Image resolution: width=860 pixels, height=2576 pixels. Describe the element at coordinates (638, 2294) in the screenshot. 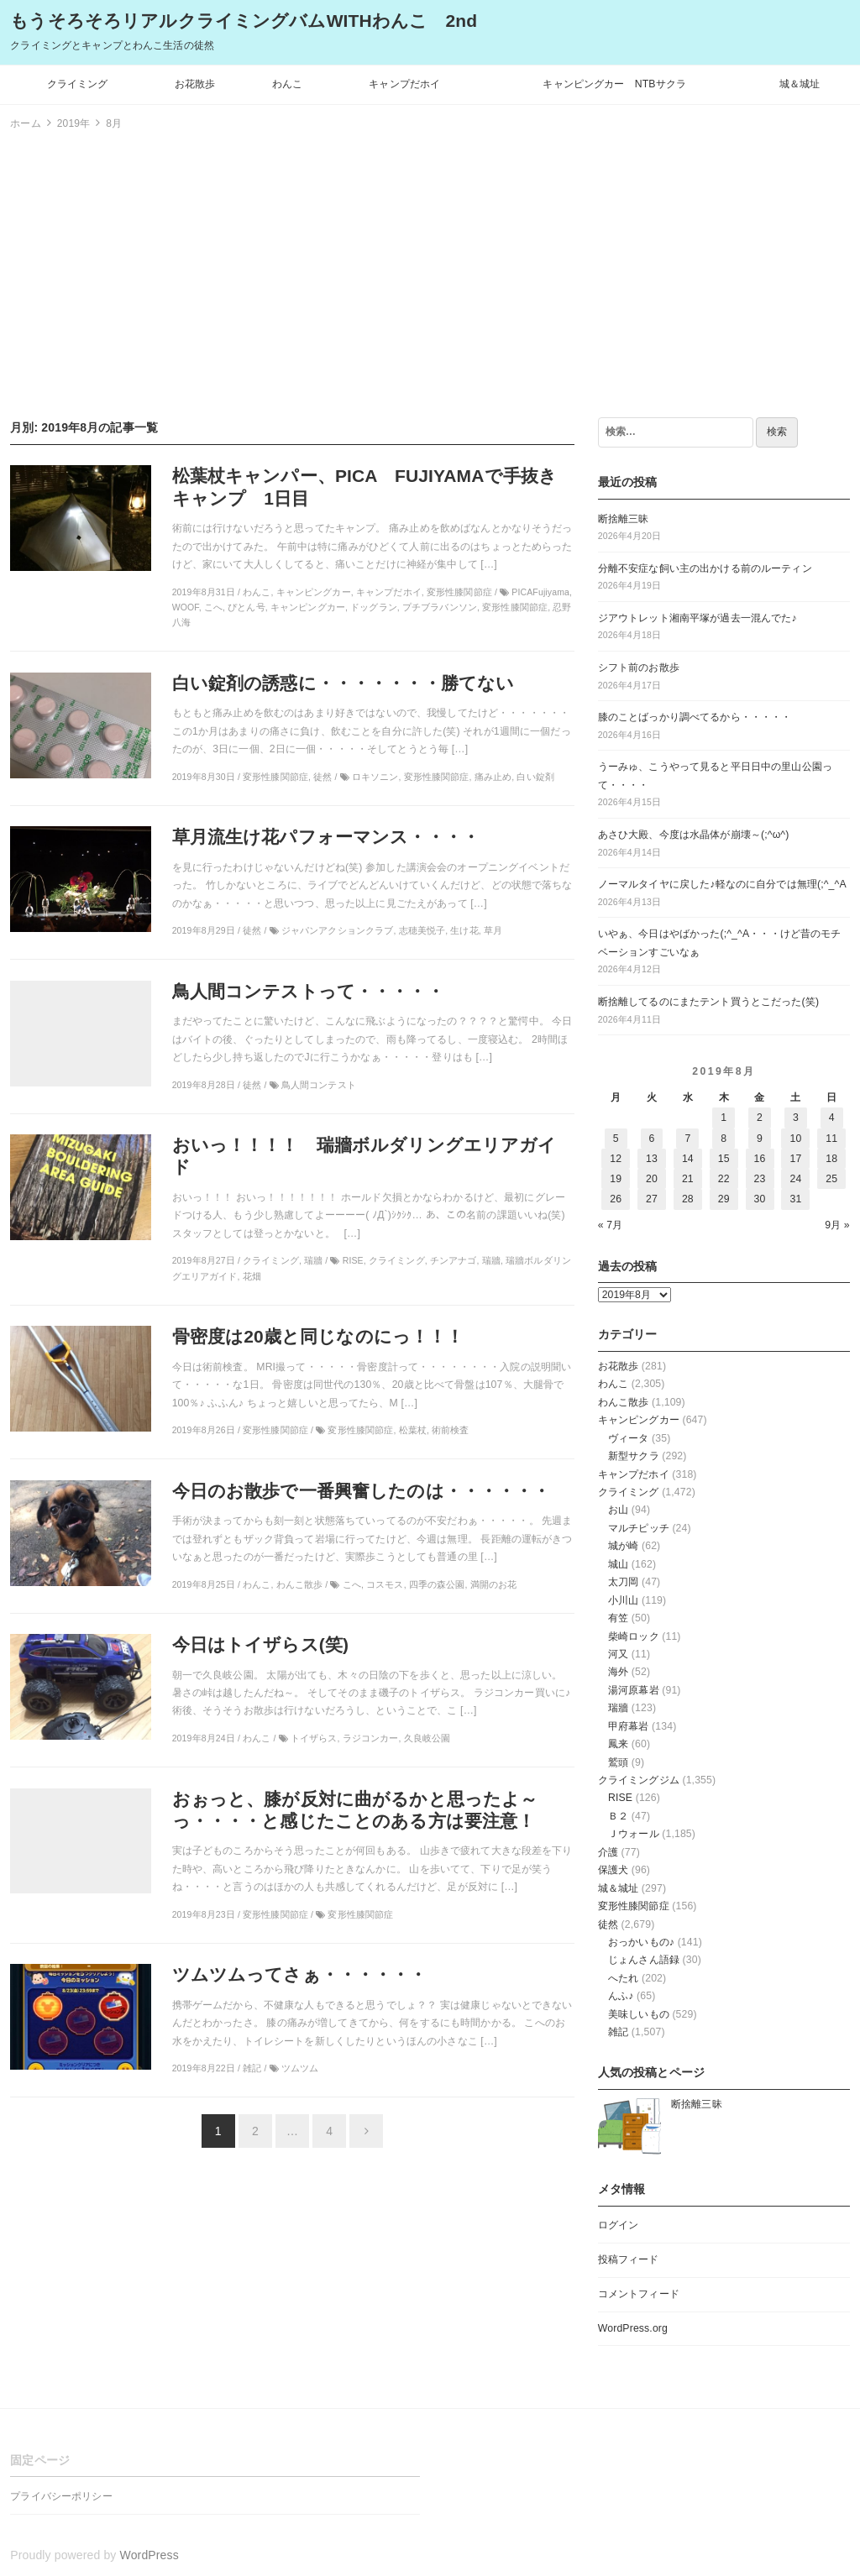

I see `コメントフィード` at that location.